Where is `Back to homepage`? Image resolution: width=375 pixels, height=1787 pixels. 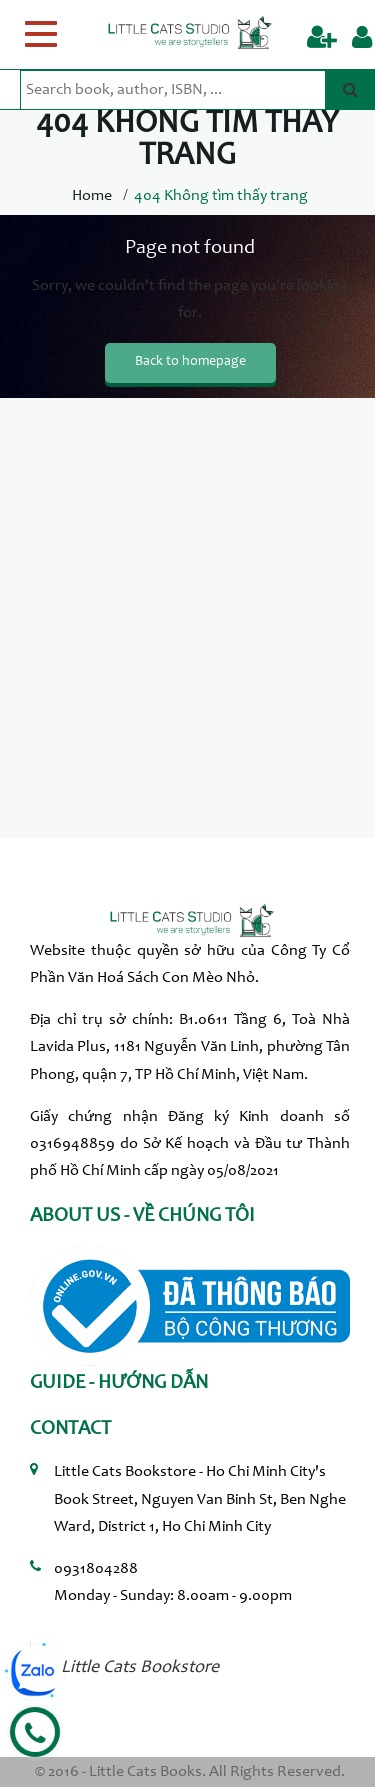
Back to homepage is located at coordinates (190, 362).